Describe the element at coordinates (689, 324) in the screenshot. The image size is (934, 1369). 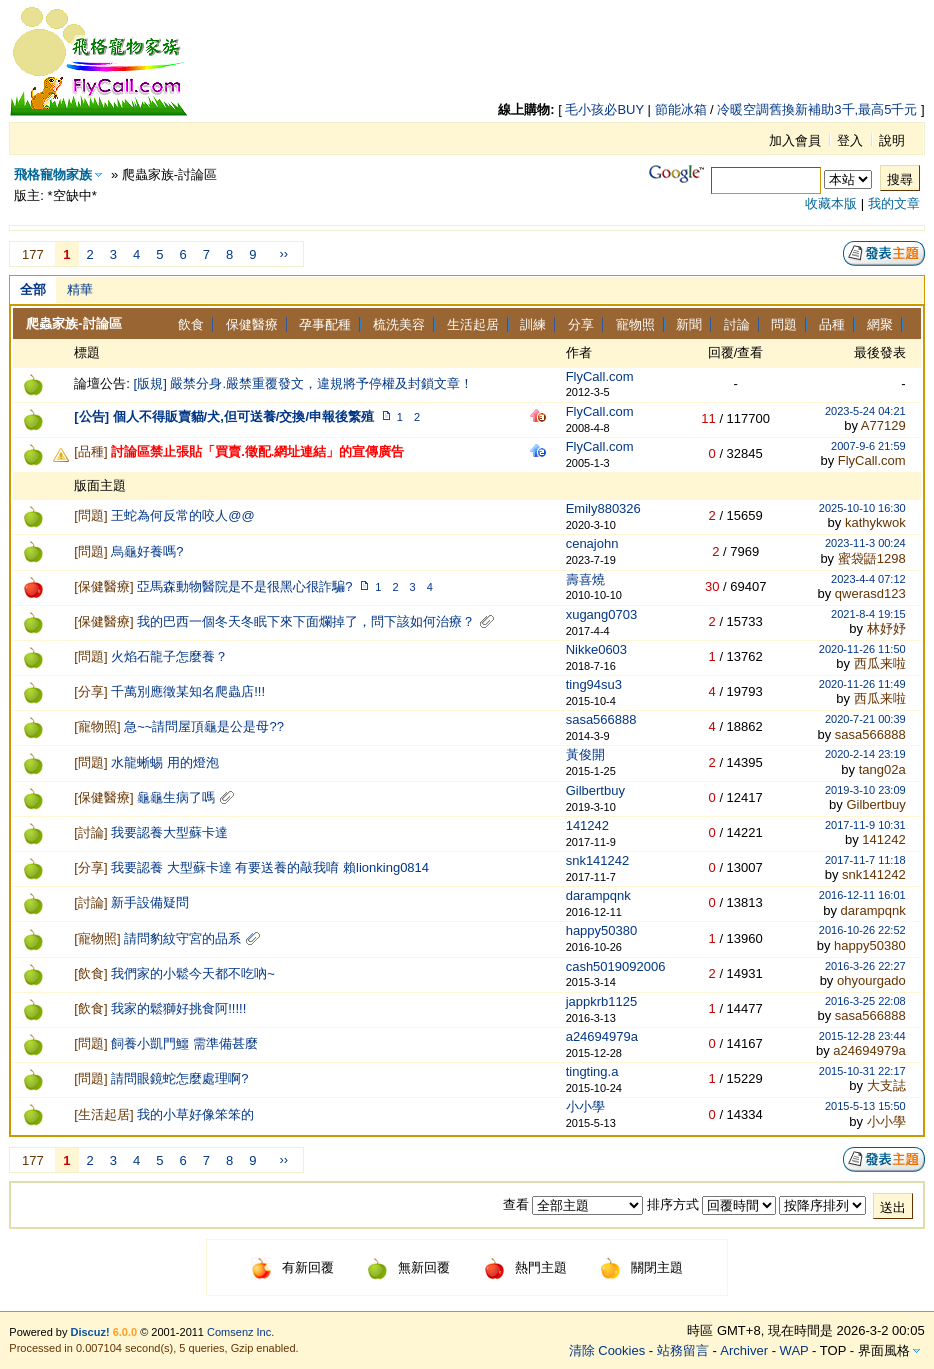
I see `新聞` at that location.